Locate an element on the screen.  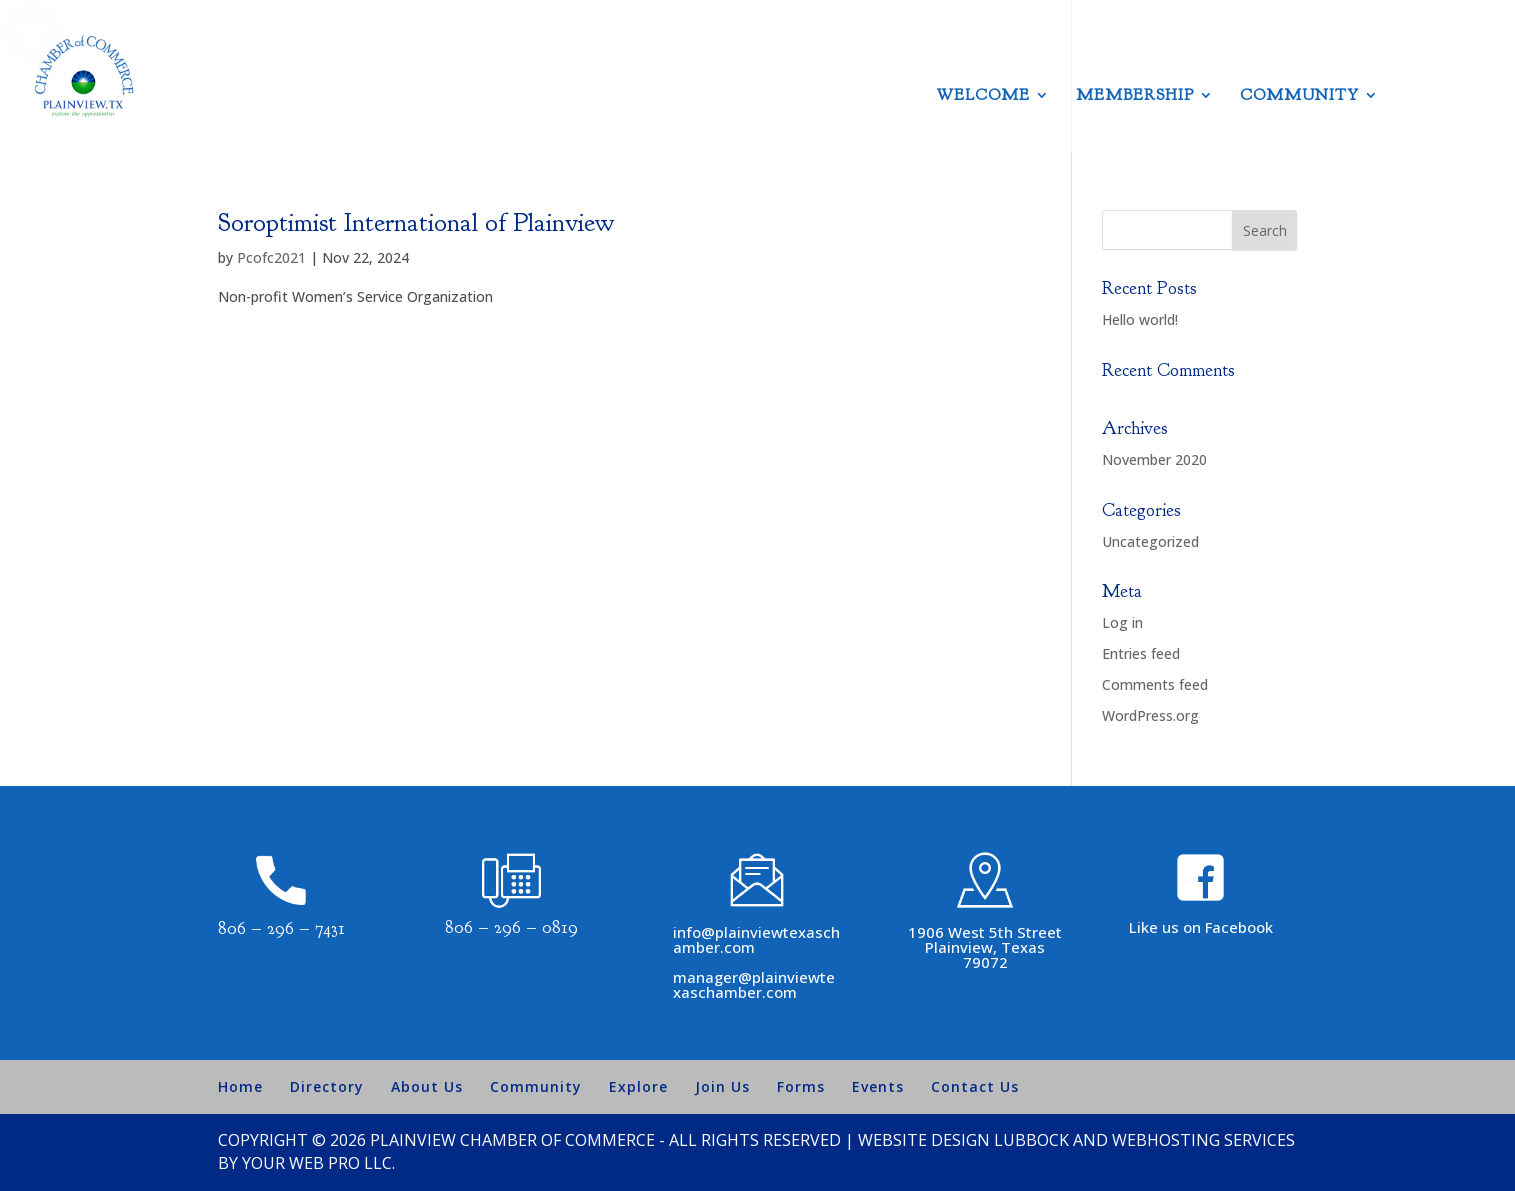
Uncategorized is located at coordinates (1150, 541).